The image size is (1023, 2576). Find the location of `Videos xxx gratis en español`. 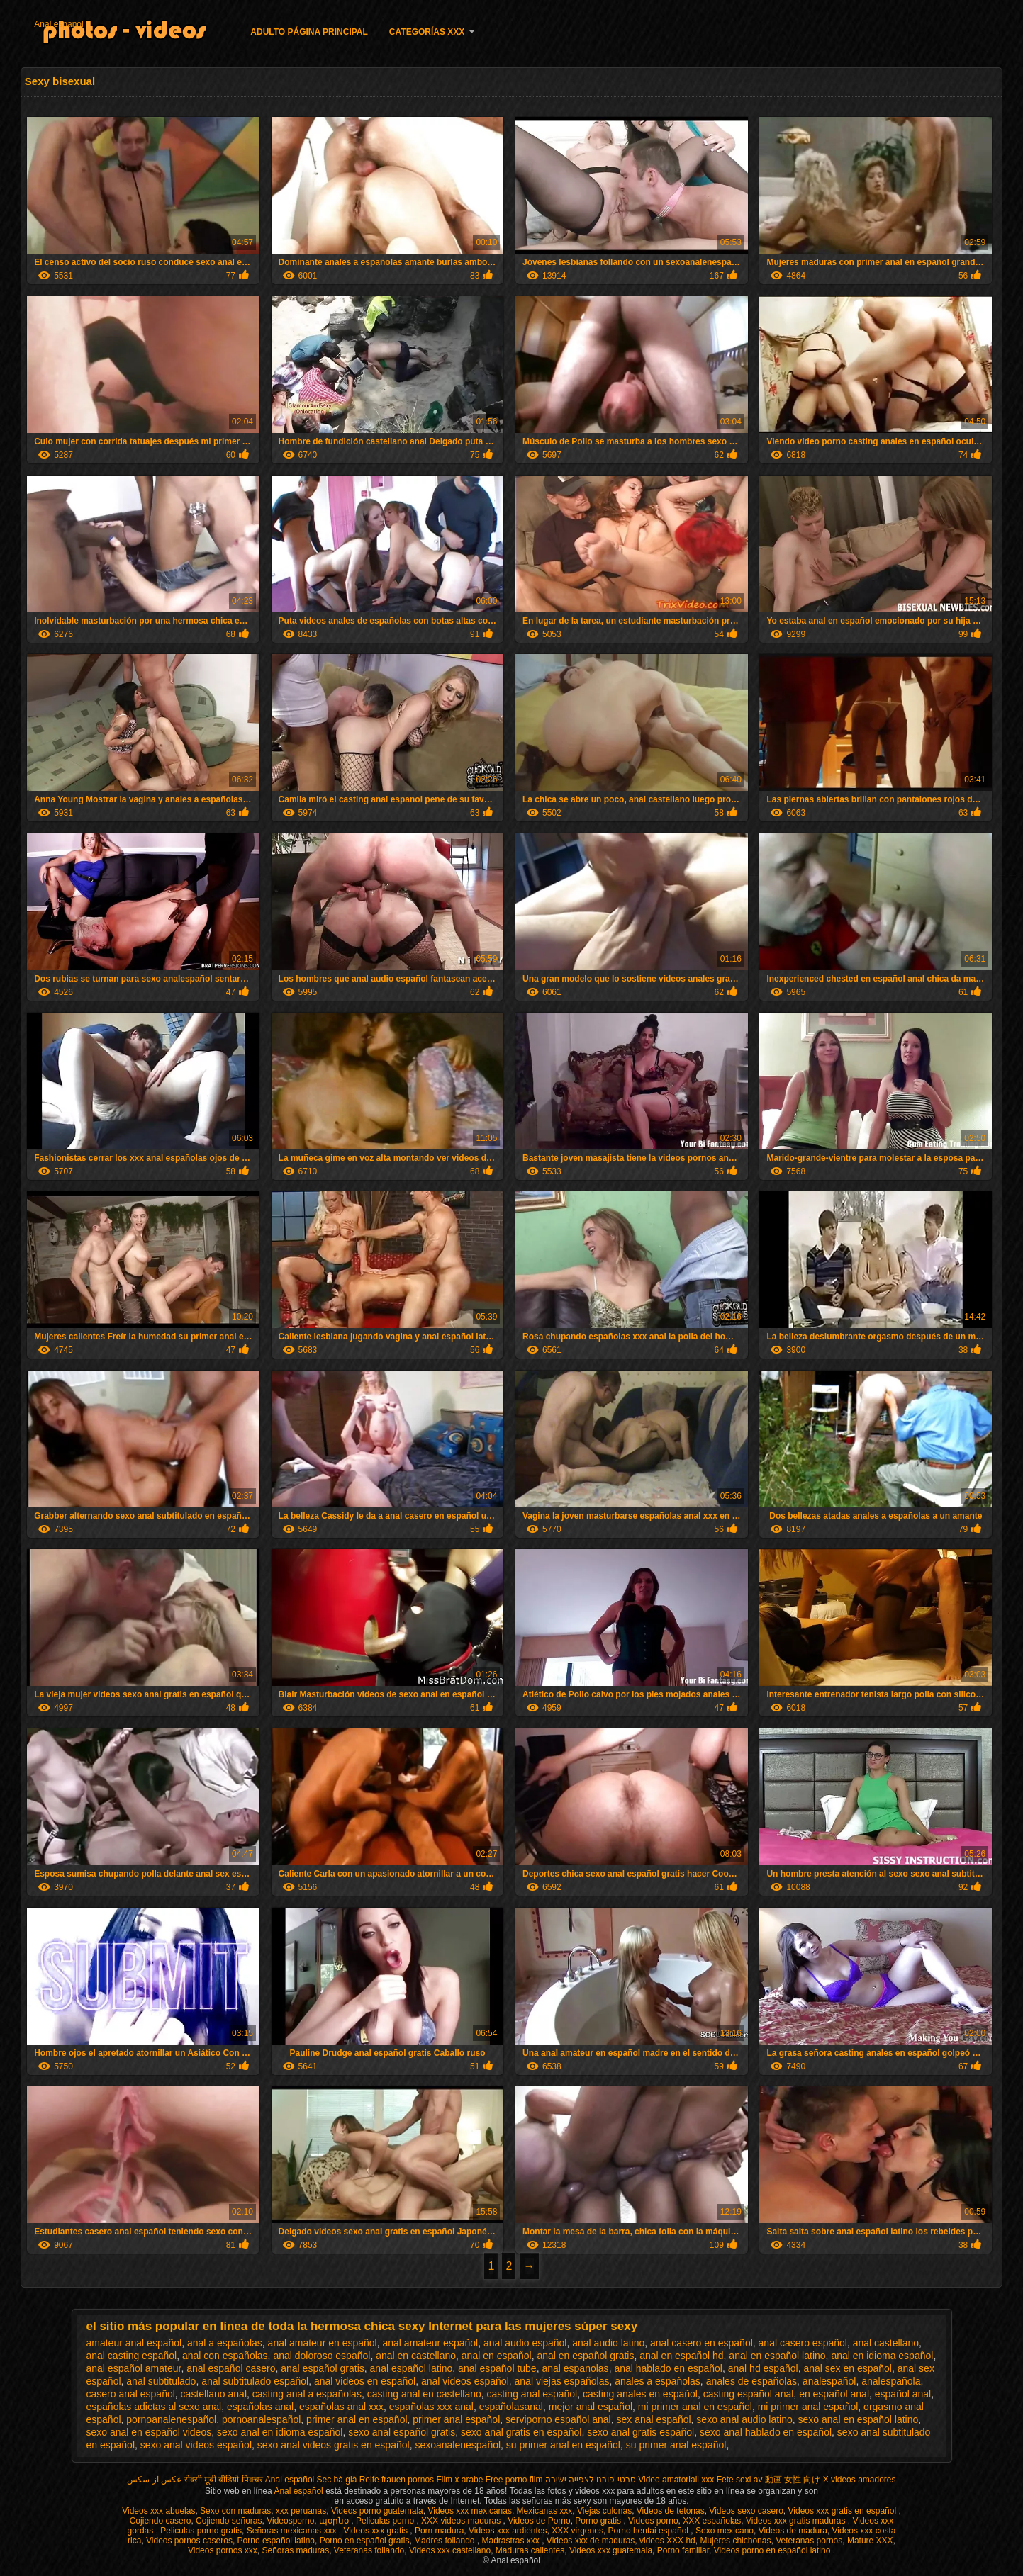

Videos xxx gratis en español is located at coordinates (843, 2511).